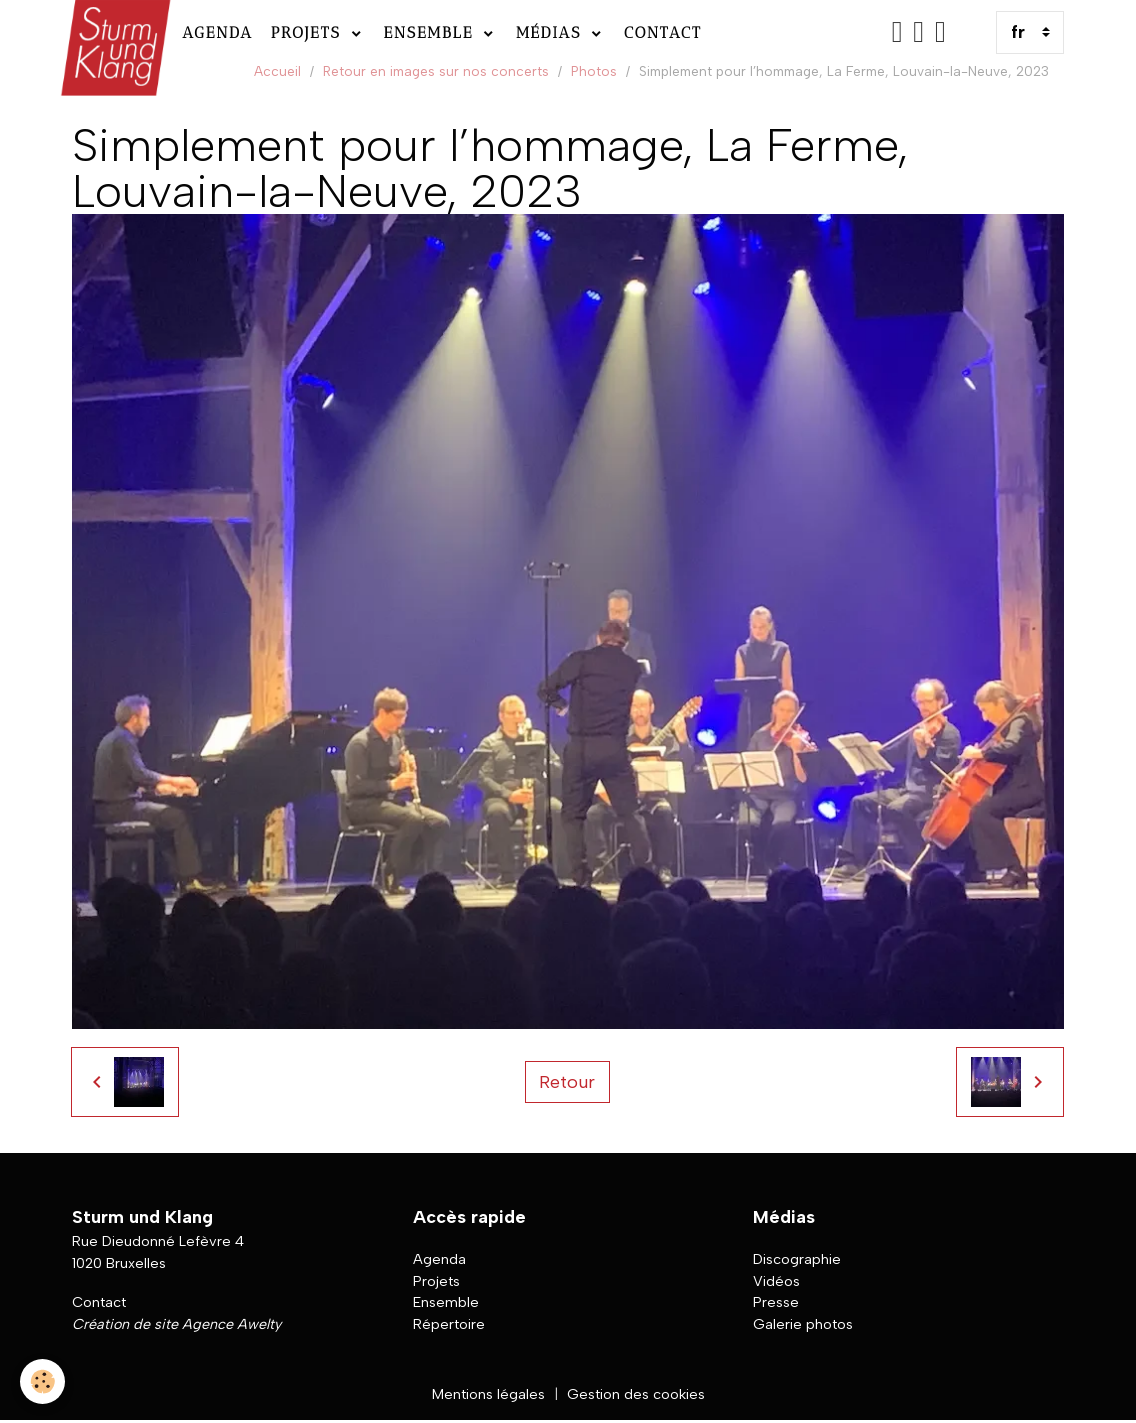 Image resolution: width=1136 pixels, height=1423 pixels. Describe the element at coordinates (309, 32) in the screenshot. I see `Projets` at that location.